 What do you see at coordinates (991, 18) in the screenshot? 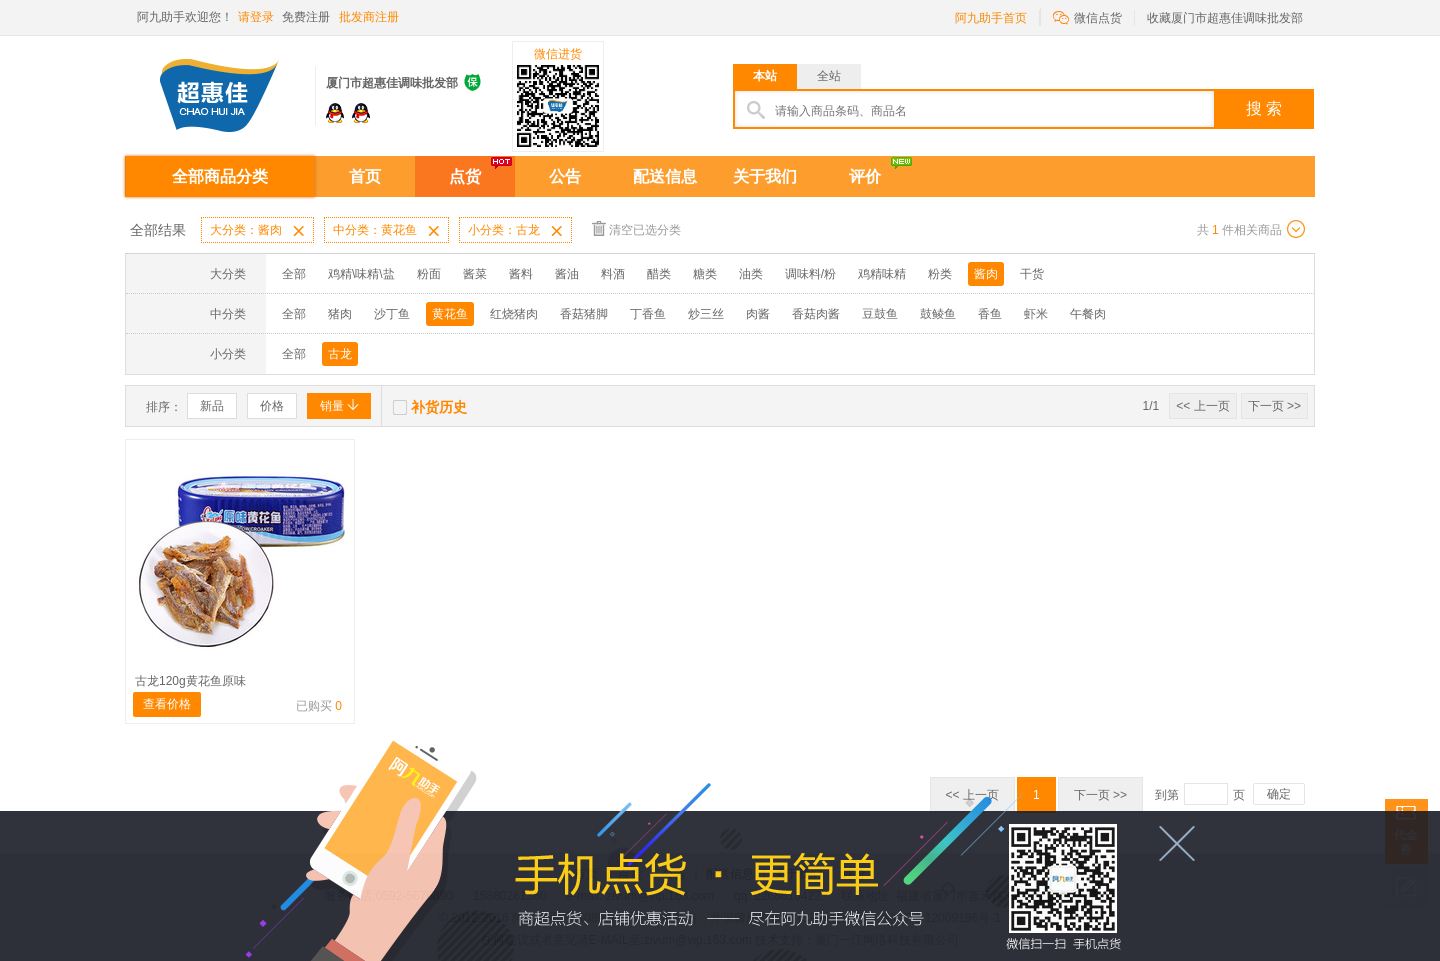
I see `阿九助手首页` at bounding box center [991, 18].